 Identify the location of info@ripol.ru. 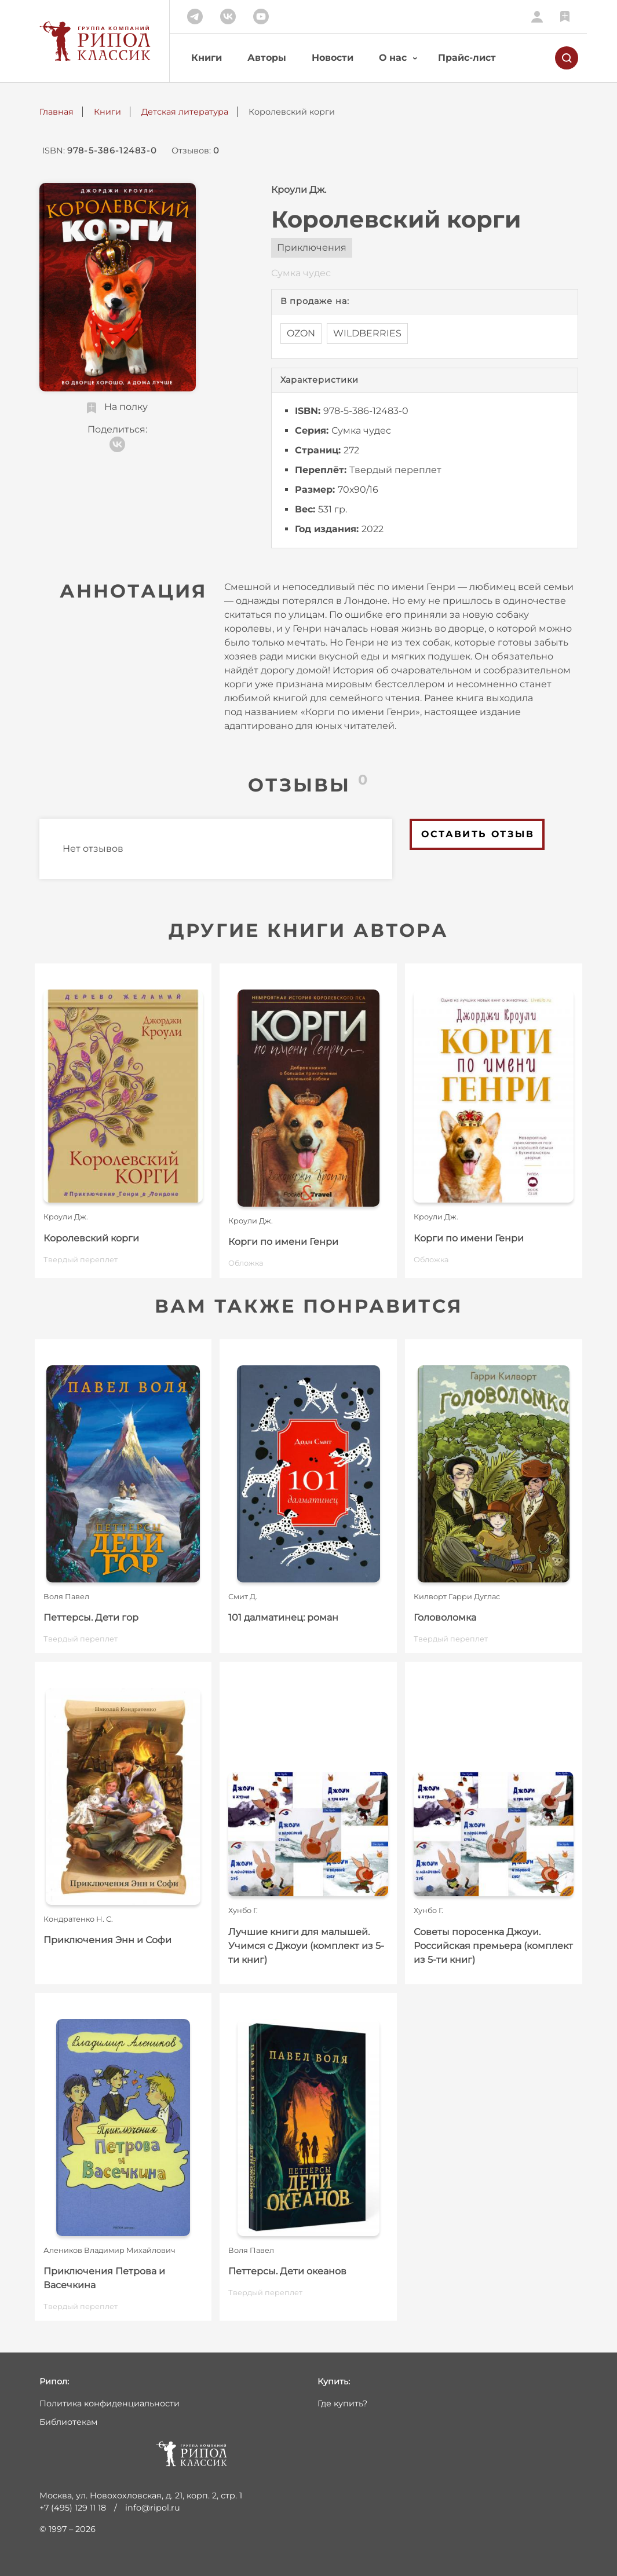
(152, 2507).